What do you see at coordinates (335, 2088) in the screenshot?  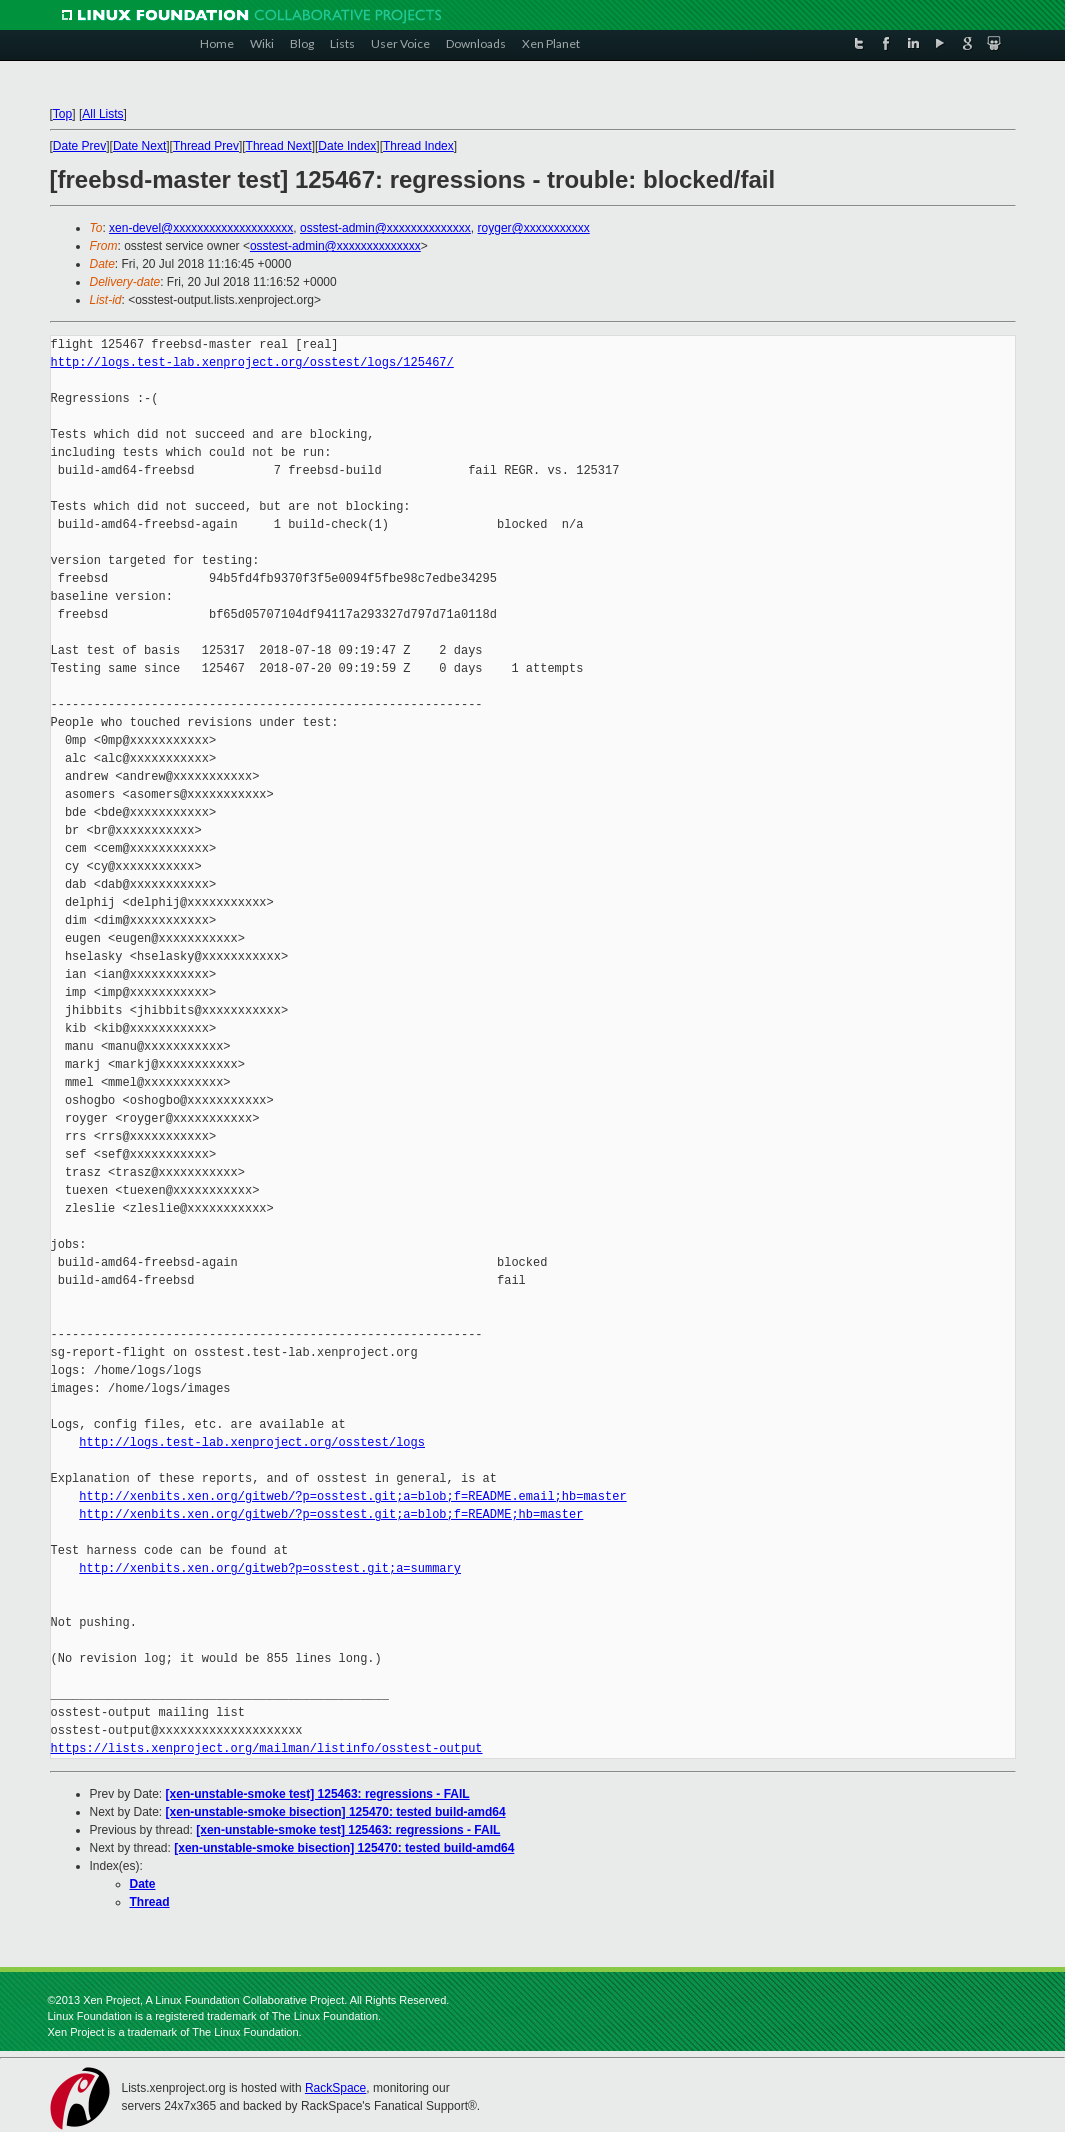 I see `RackSpace` at bounding box center [335, 2088].